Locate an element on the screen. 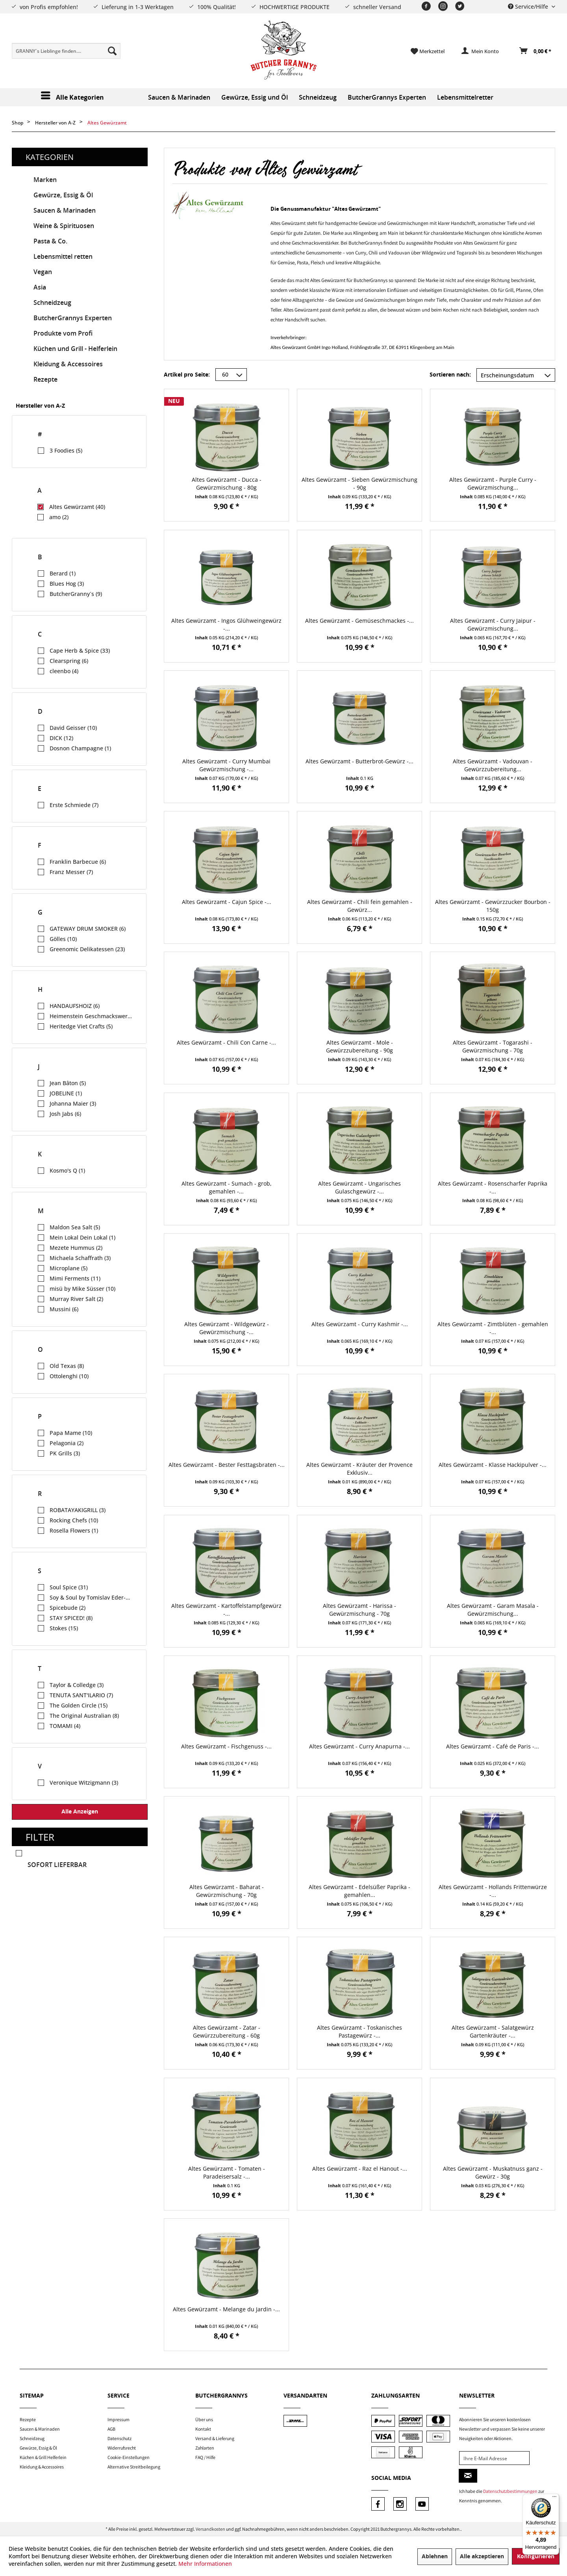 The height and width of the screenshot is (2576, 567). Küchen & Grill Helferlein is located at coordinates (43, 2457).